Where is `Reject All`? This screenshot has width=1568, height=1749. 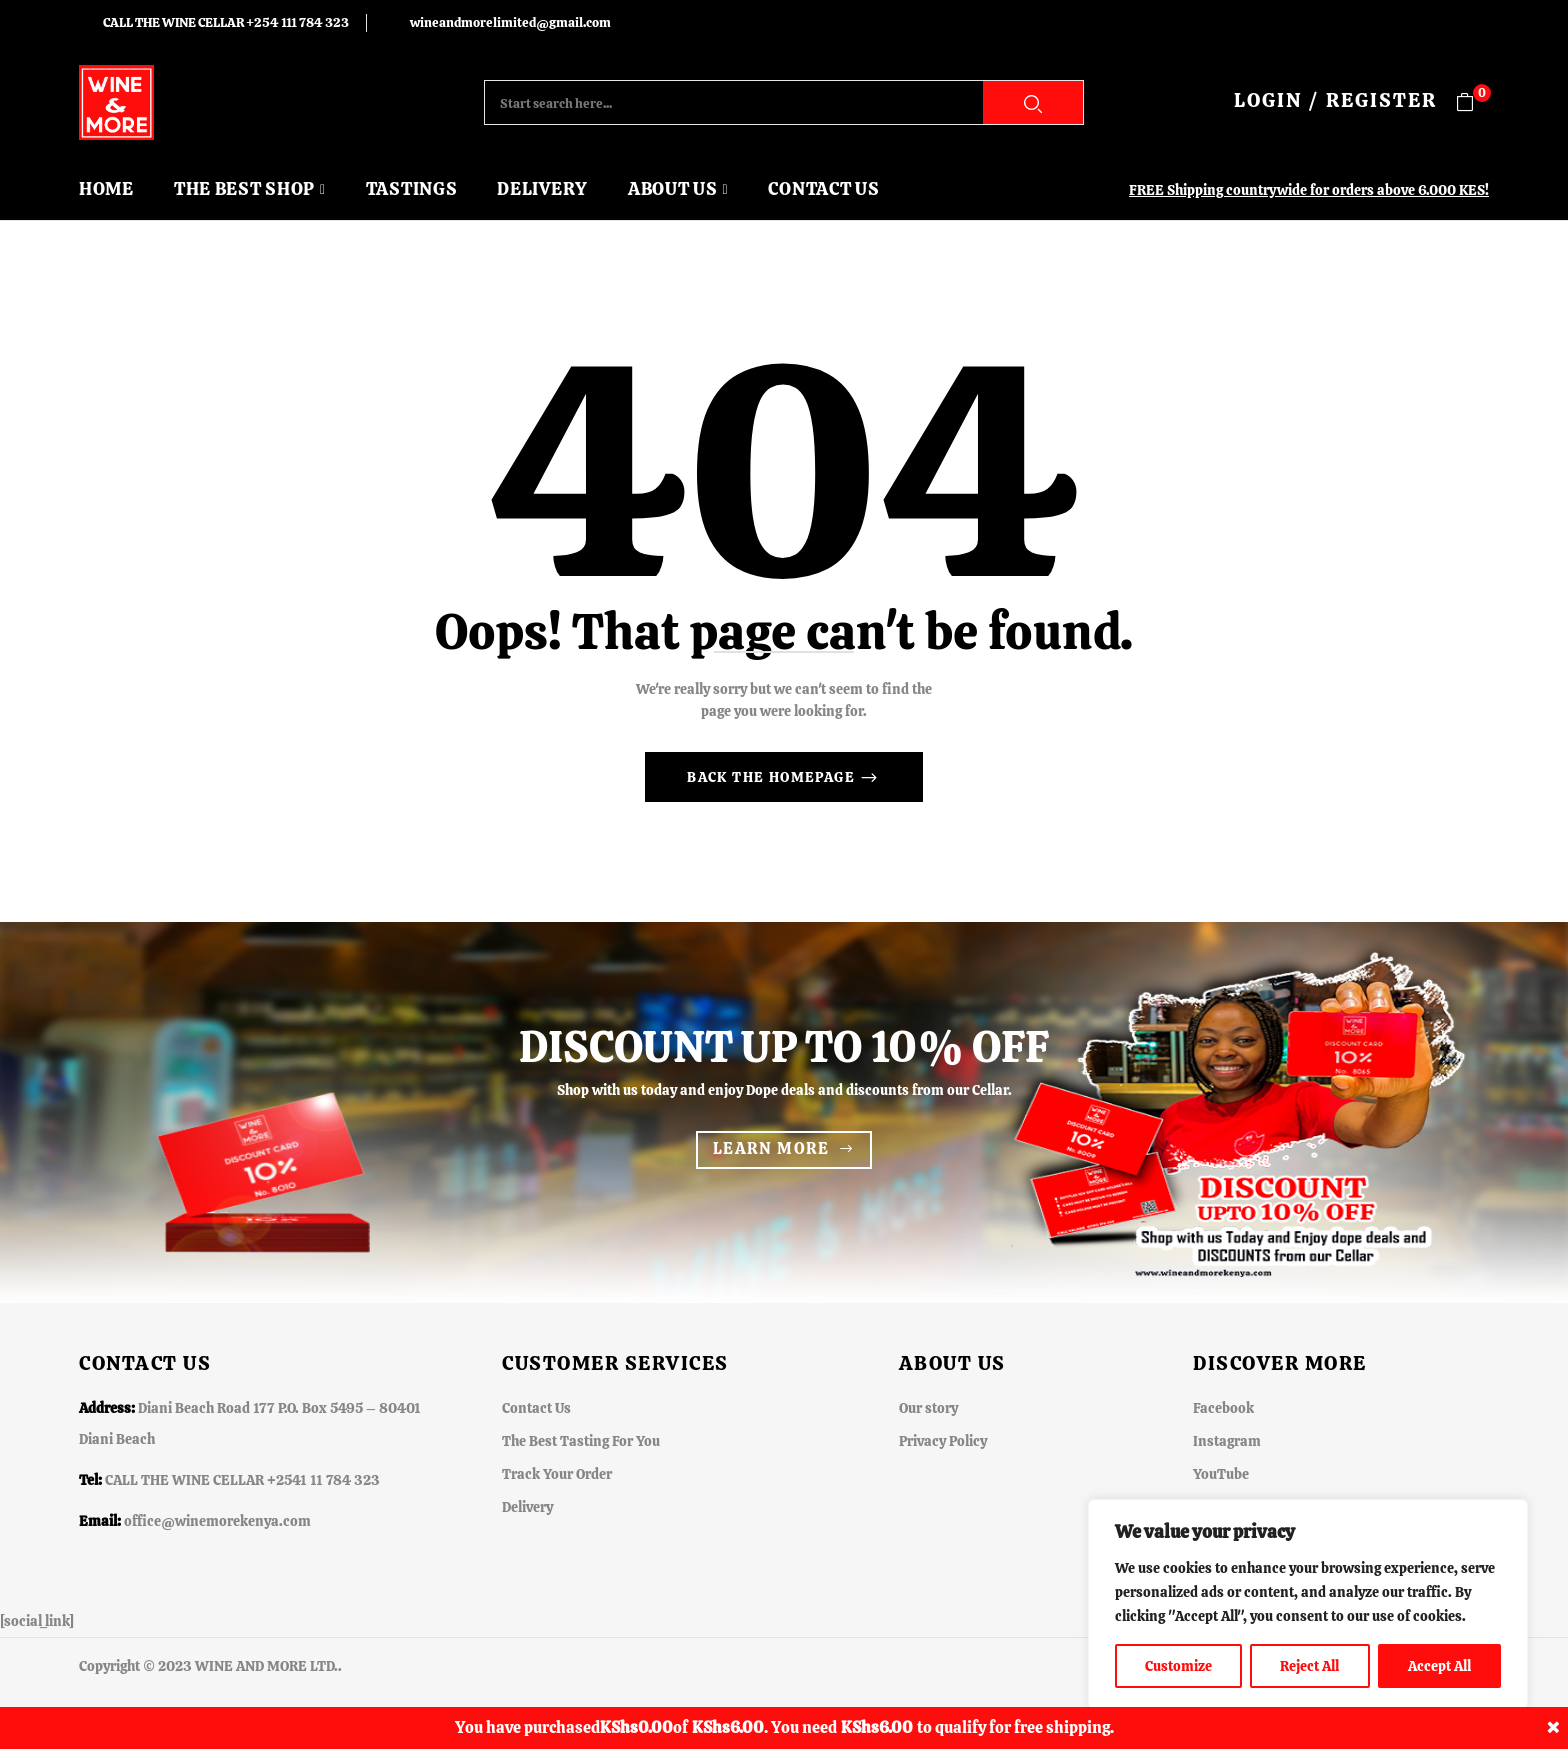
Reject All is located at coordinates (1309, 1666).